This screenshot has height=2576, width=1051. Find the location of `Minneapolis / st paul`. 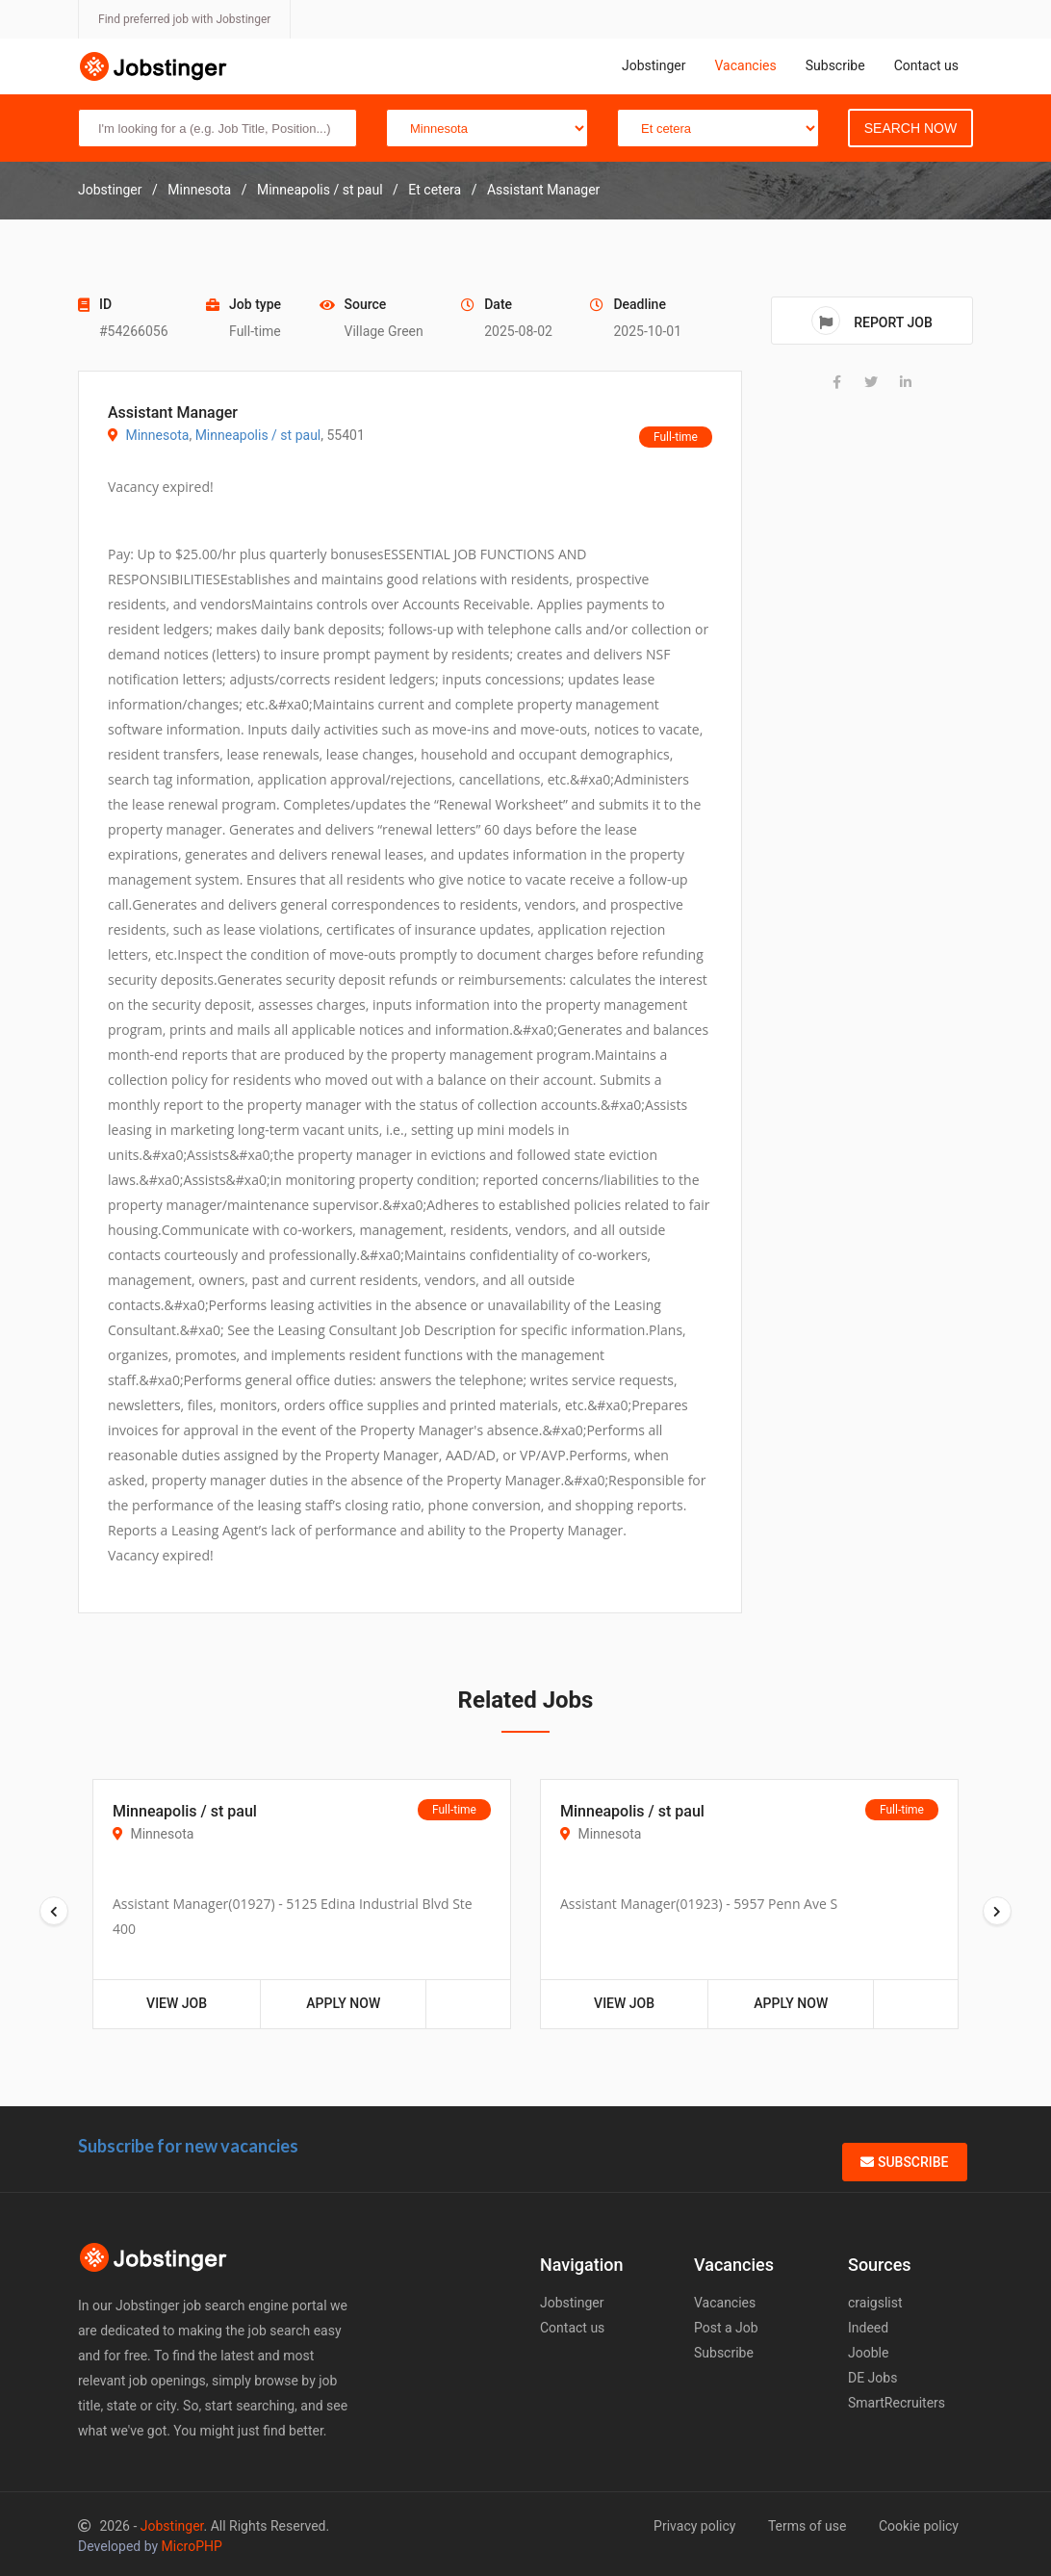

Minneapolis / st paul is located at coordinates (258, 435).